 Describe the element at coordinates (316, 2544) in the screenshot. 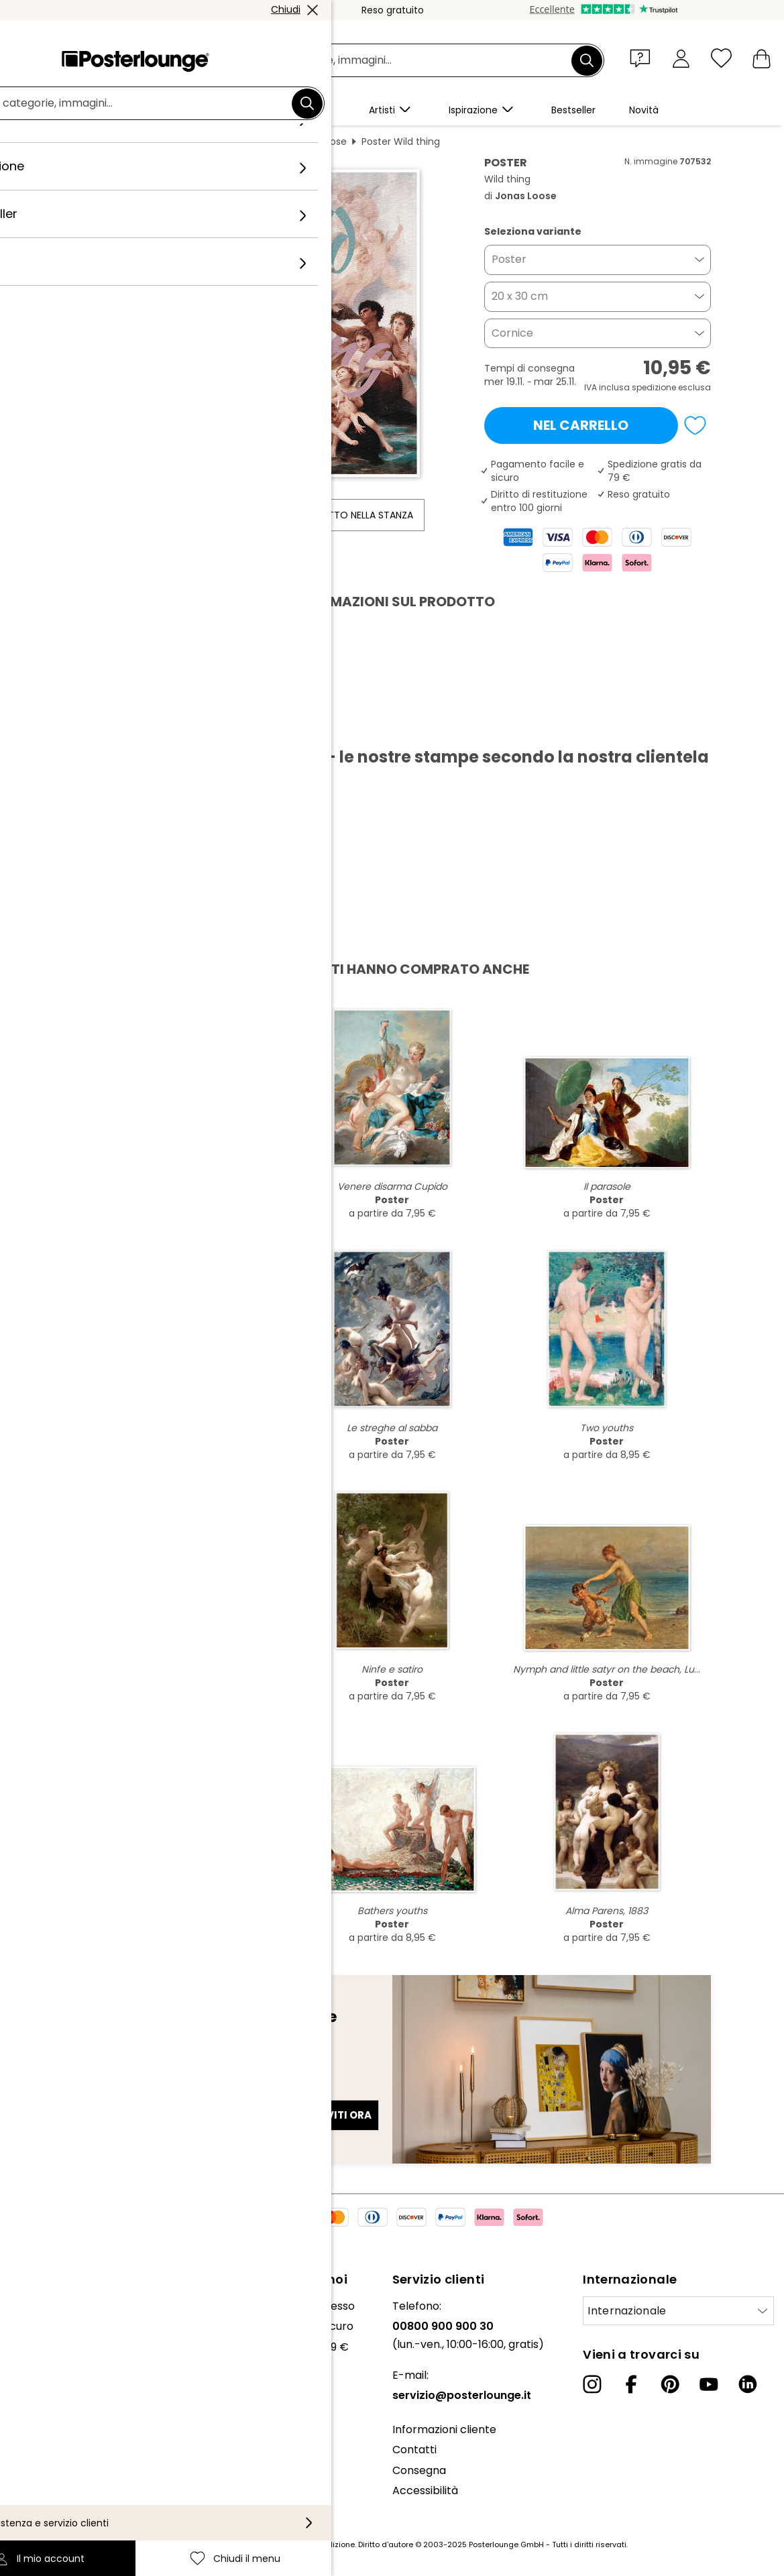

I see `spese di spedizione` at that location.